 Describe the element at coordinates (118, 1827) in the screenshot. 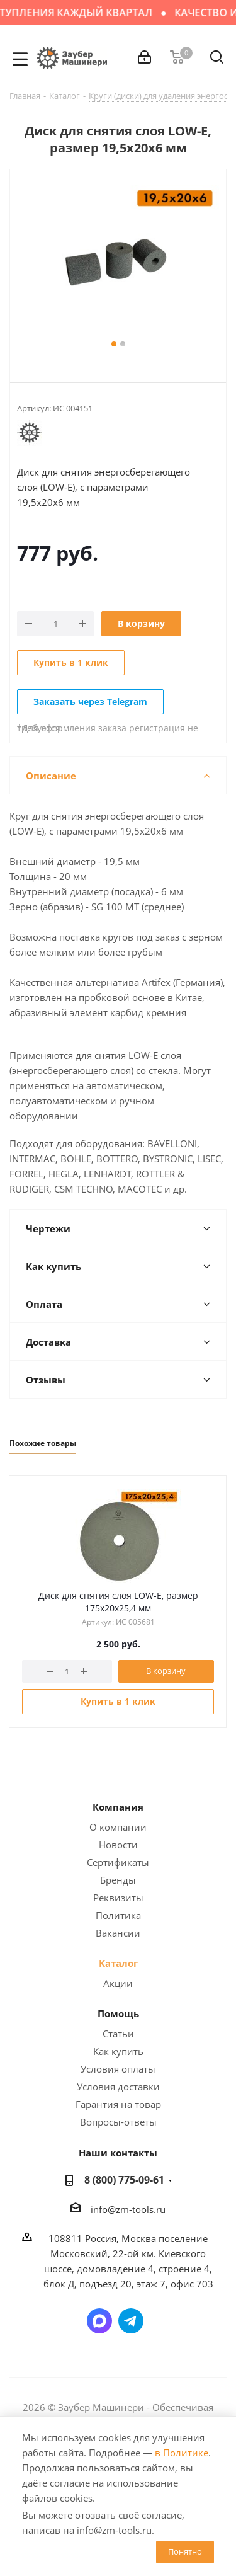

I see `О компании` at that location.